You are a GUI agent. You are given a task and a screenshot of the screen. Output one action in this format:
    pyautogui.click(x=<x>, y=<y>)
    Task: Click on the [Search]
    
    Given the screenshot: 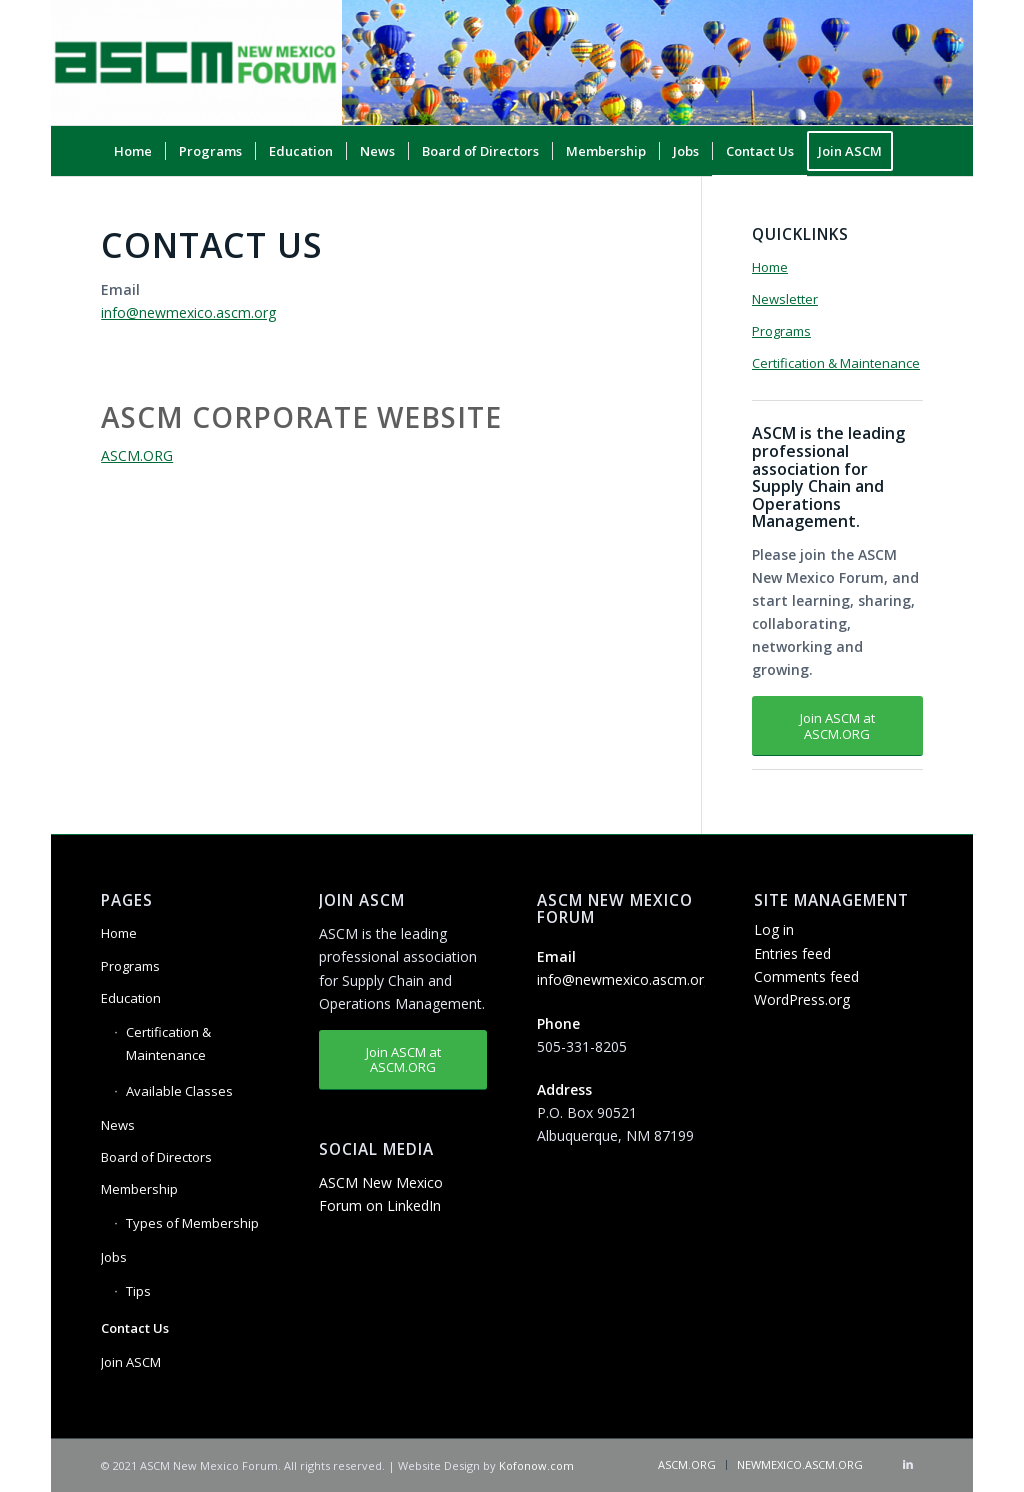 What is the action you would take?
    pyautogui.click(x=910, y=201)
    